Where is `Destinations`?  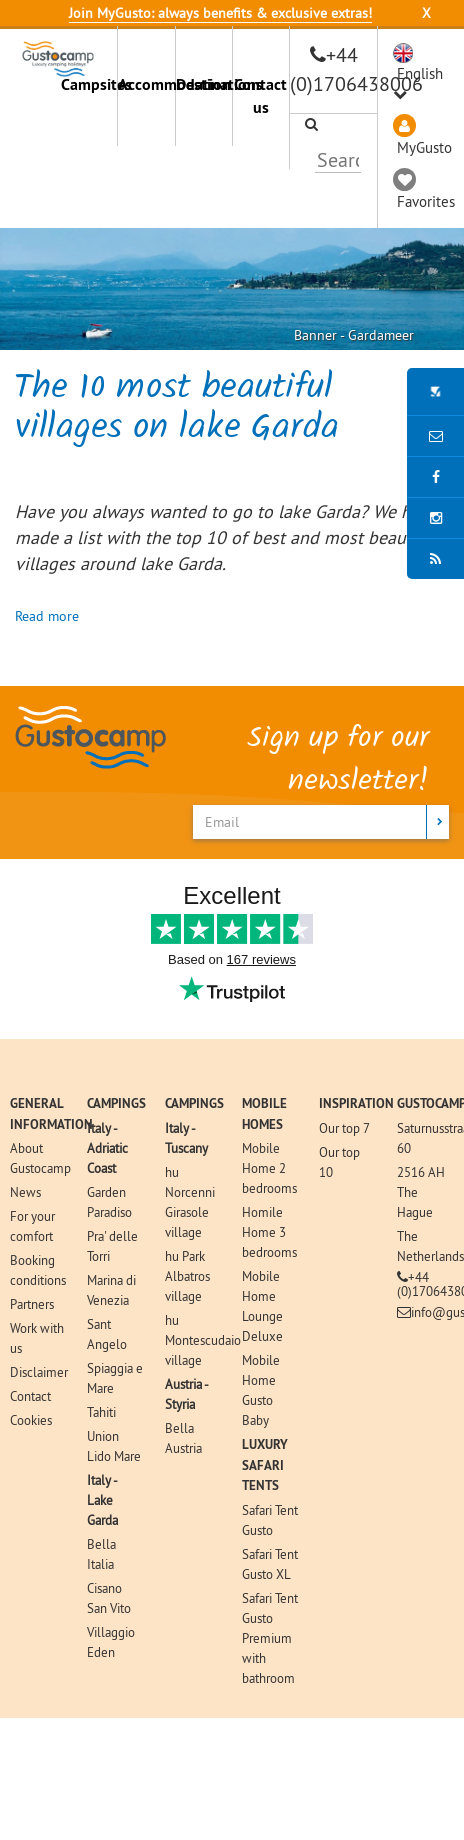 Destinations is located at coordinates (204, 84).